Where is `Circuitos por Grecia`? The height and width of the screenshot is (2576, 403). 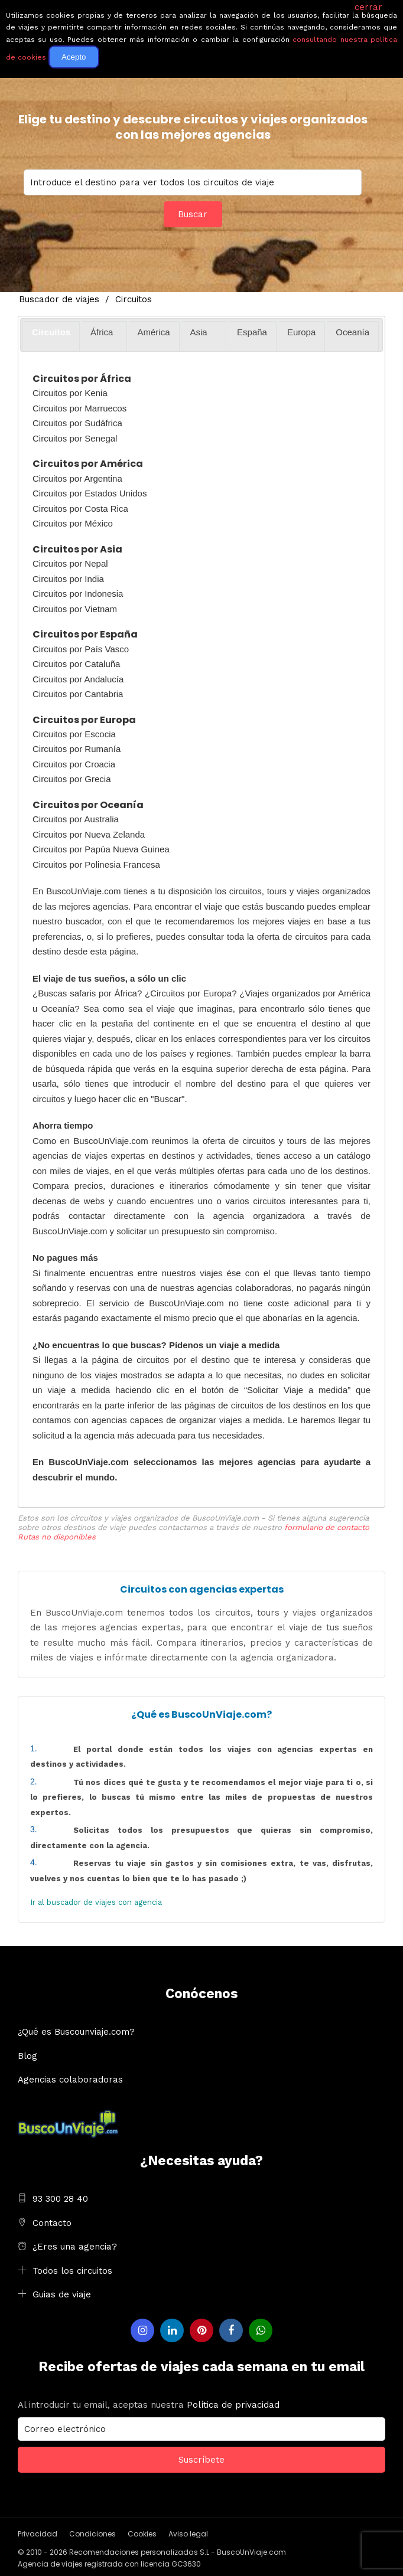
Circuitos por Grecia is located at coordinates (71, 779).